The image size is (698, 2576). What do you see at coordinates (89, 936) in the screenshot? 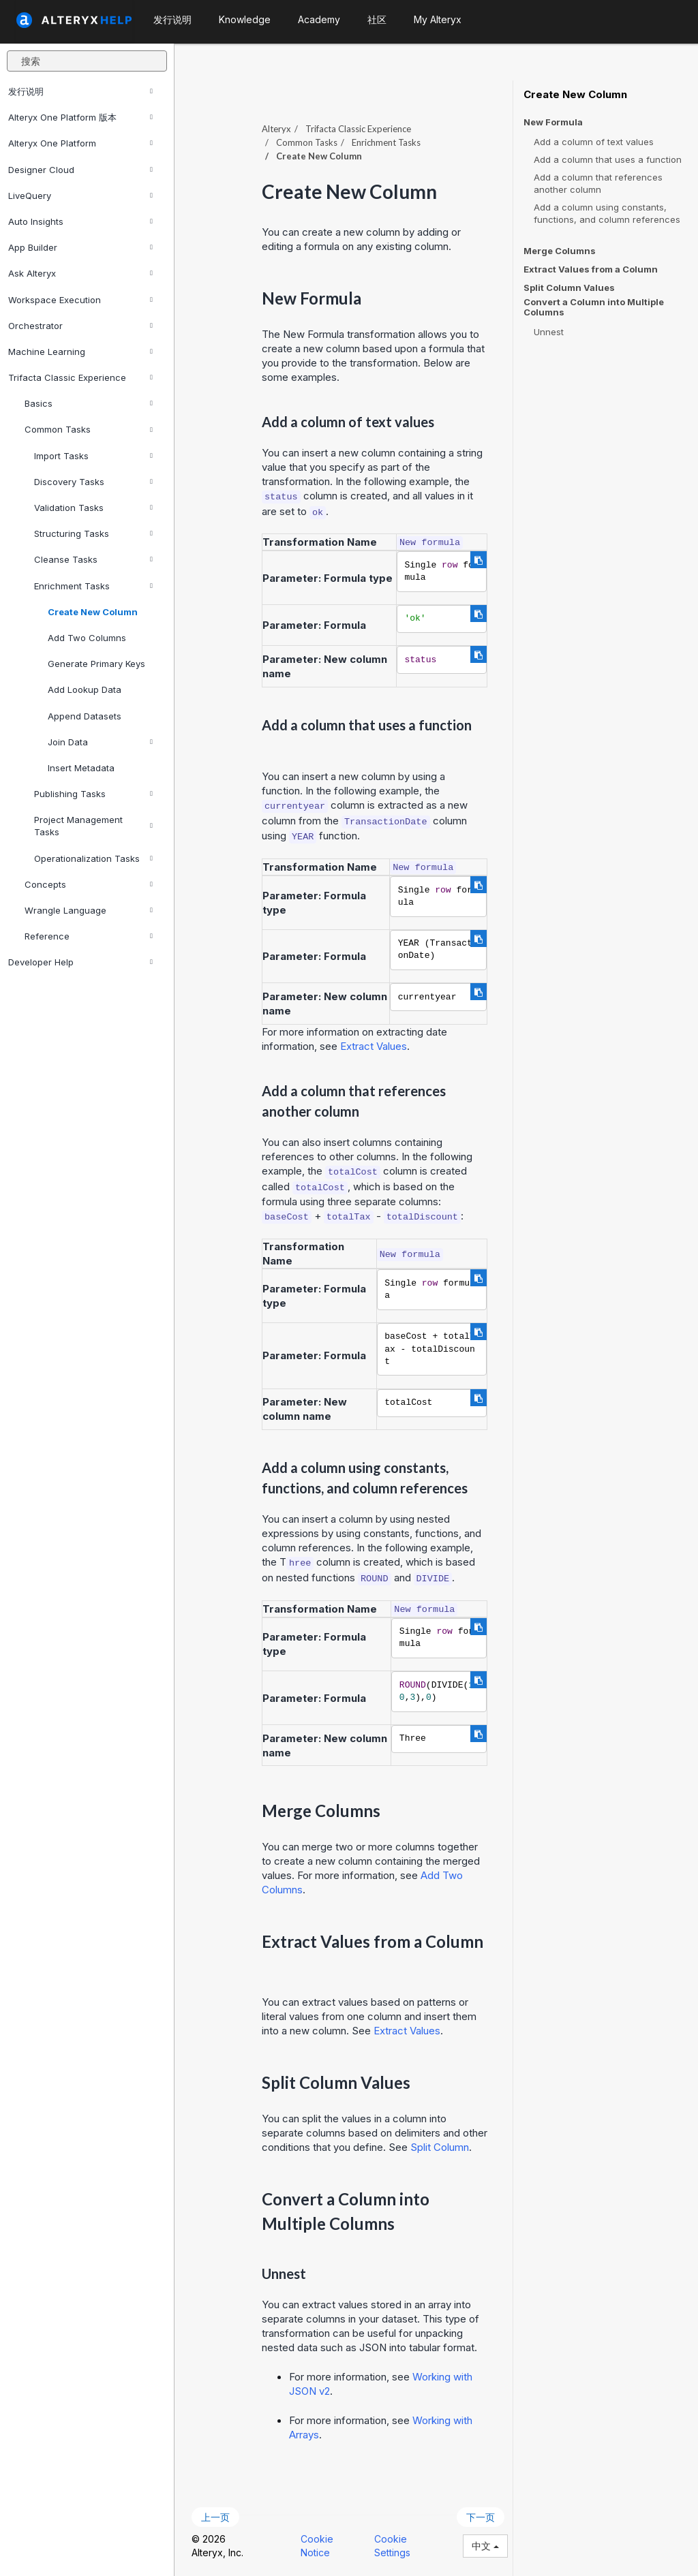
I see `Reference` at bounding box center [89, 936].